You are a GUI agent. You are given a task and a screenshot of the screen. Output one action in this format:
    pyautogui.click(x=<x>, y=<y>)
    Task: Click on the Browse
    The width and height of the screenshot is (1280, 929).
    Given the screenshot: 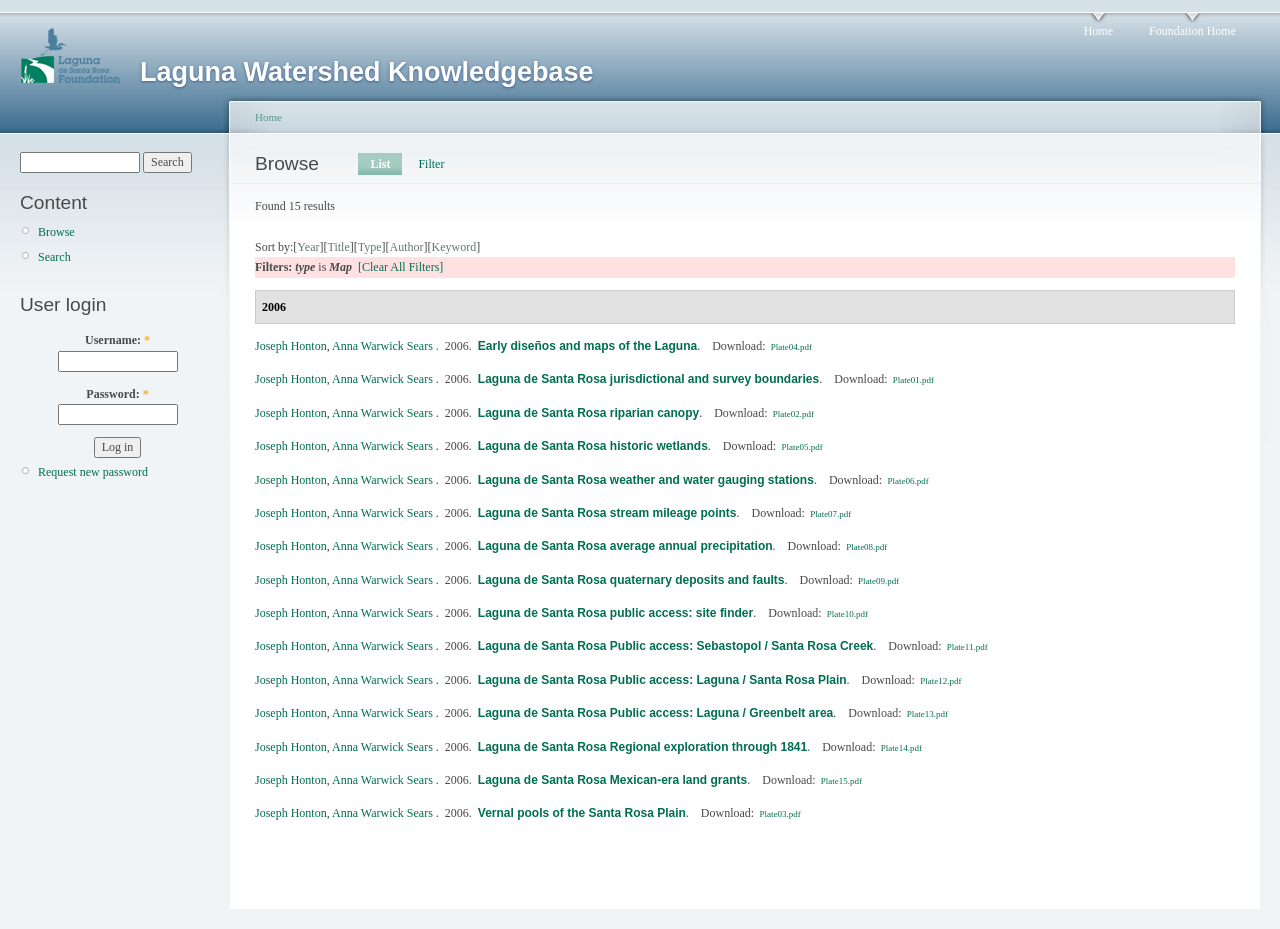 What is the action you would take?
    pyautogui.click(x=56, y=232)
    